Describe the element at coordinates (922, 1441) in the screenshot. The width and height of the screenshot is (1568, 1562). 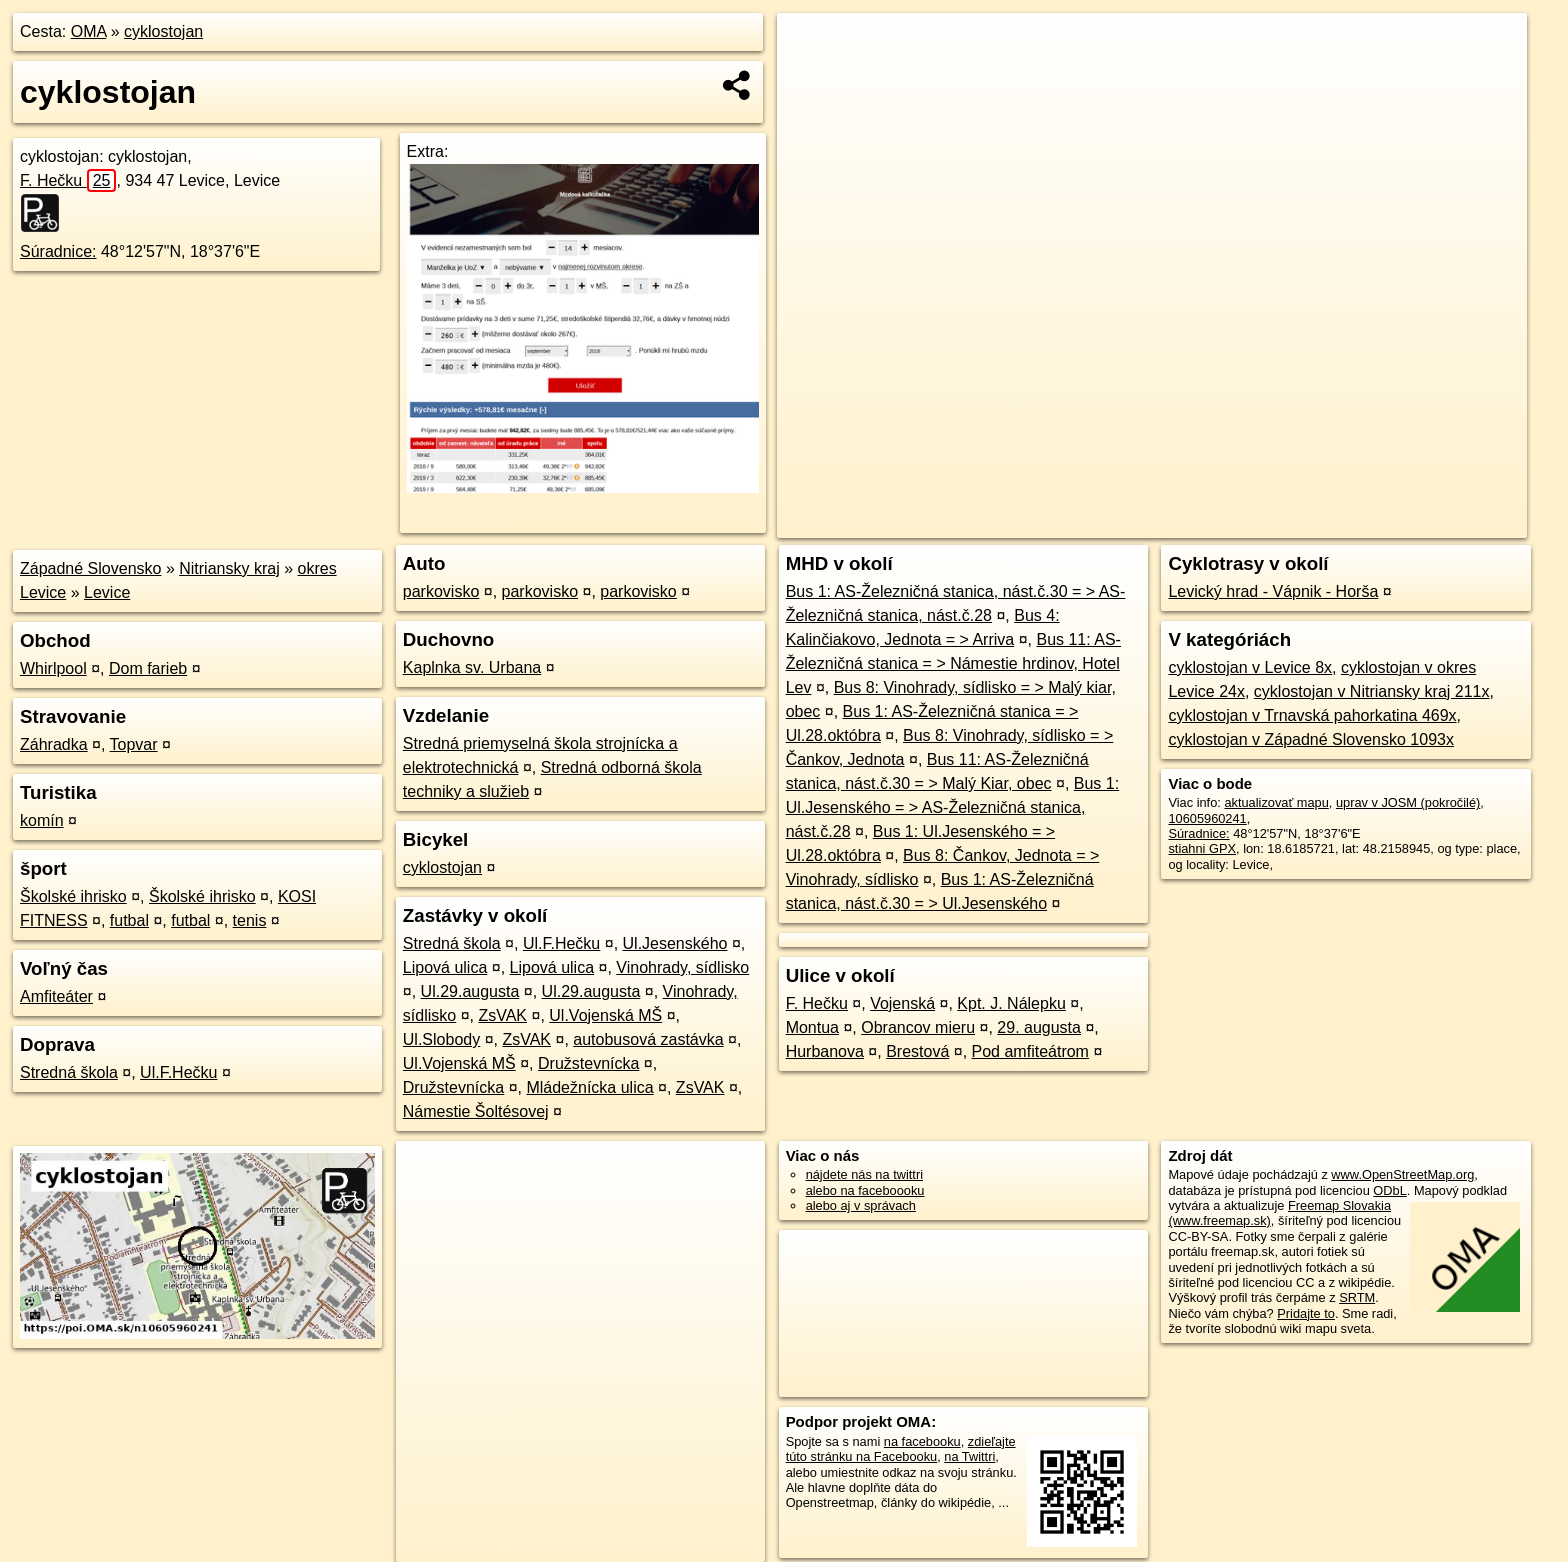
I see `na facebooku` at that location.